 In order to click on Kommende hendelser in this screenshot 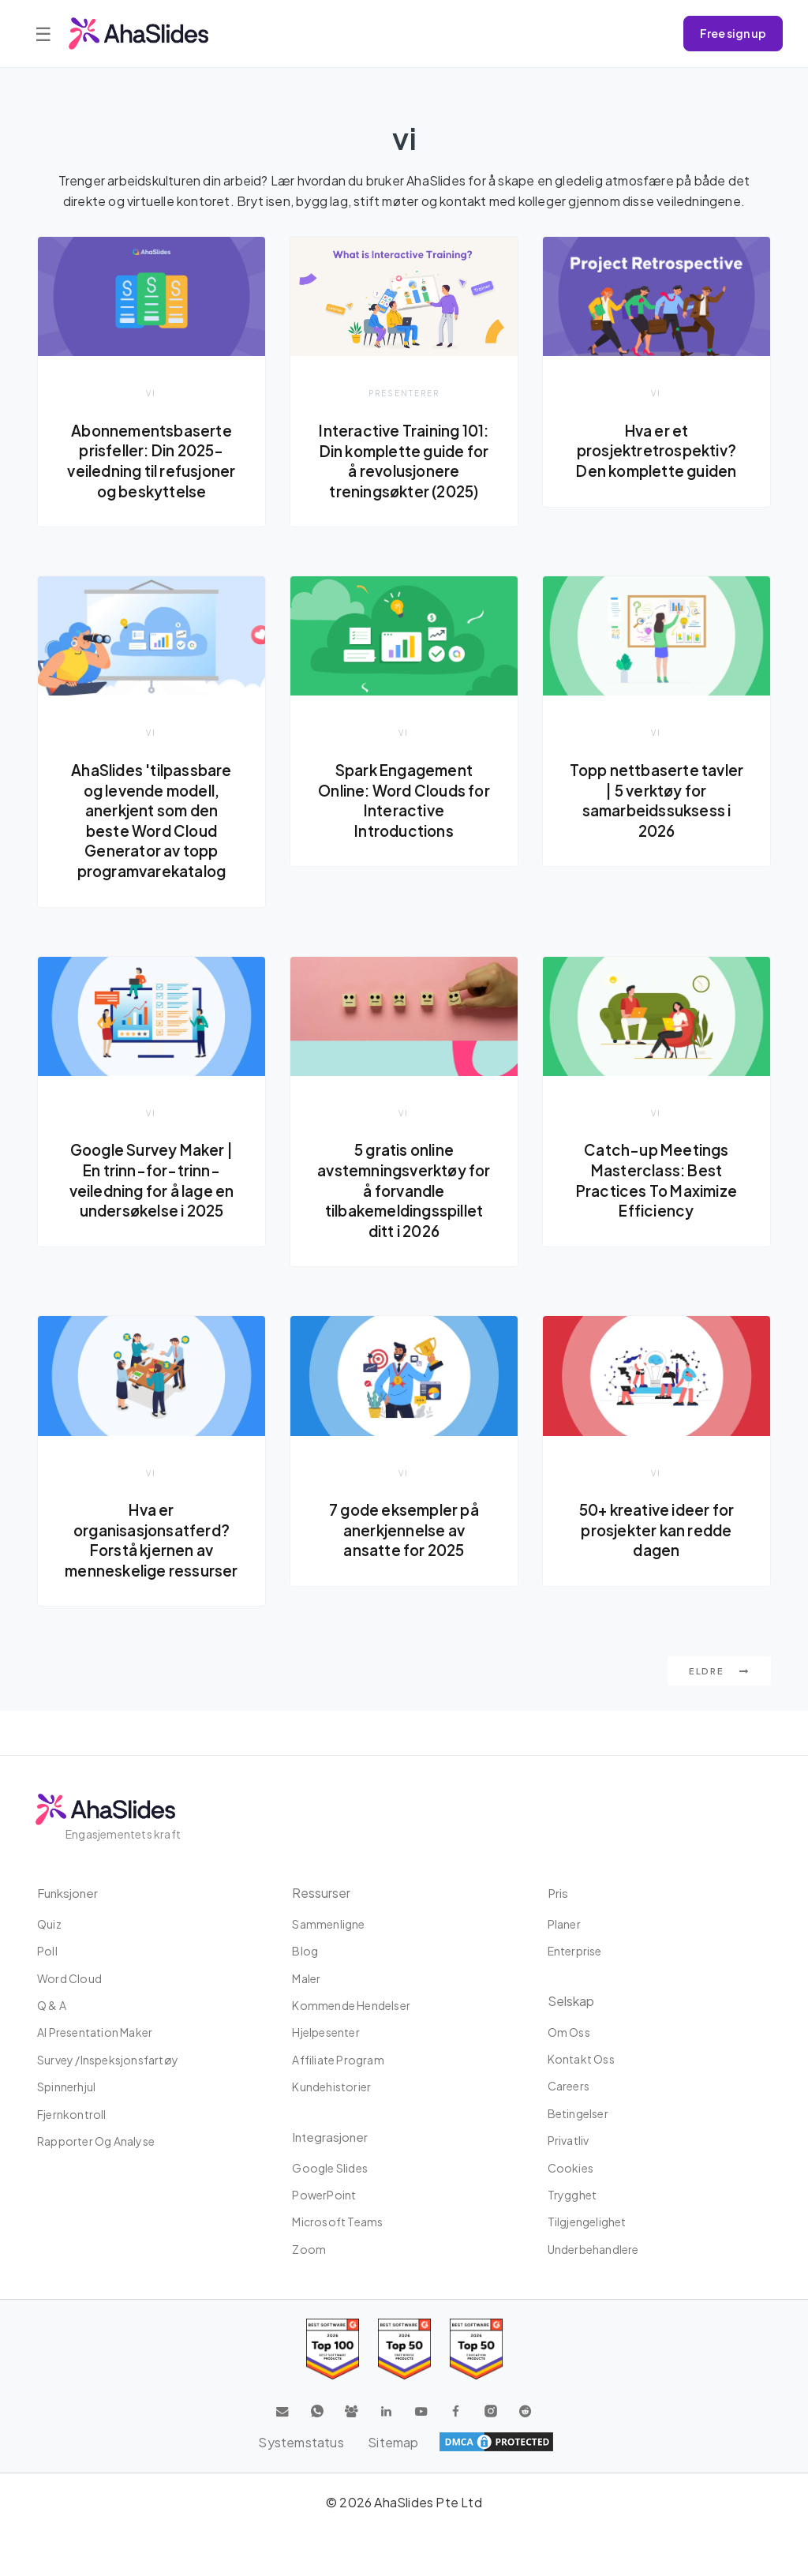, I will do `click(351, 2005)`.